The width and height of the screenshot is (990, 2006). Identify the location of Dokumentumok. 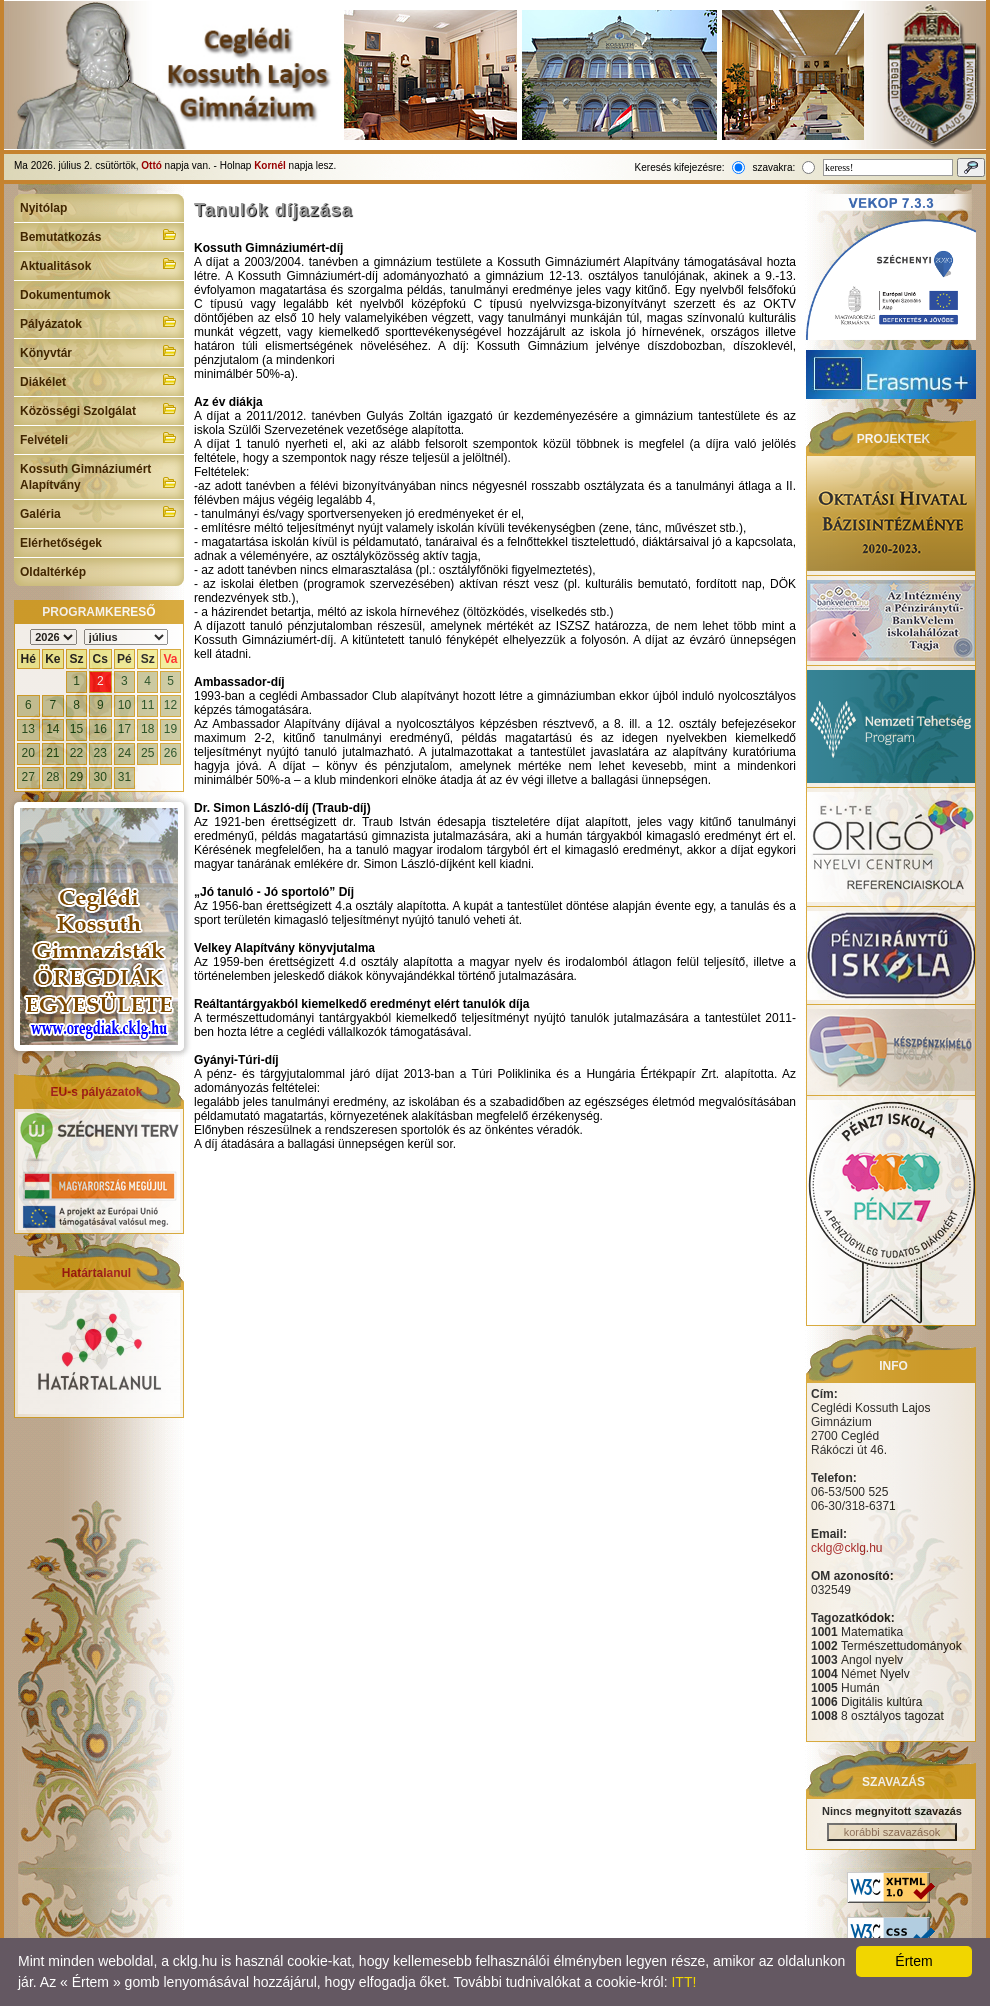
(65, 295).